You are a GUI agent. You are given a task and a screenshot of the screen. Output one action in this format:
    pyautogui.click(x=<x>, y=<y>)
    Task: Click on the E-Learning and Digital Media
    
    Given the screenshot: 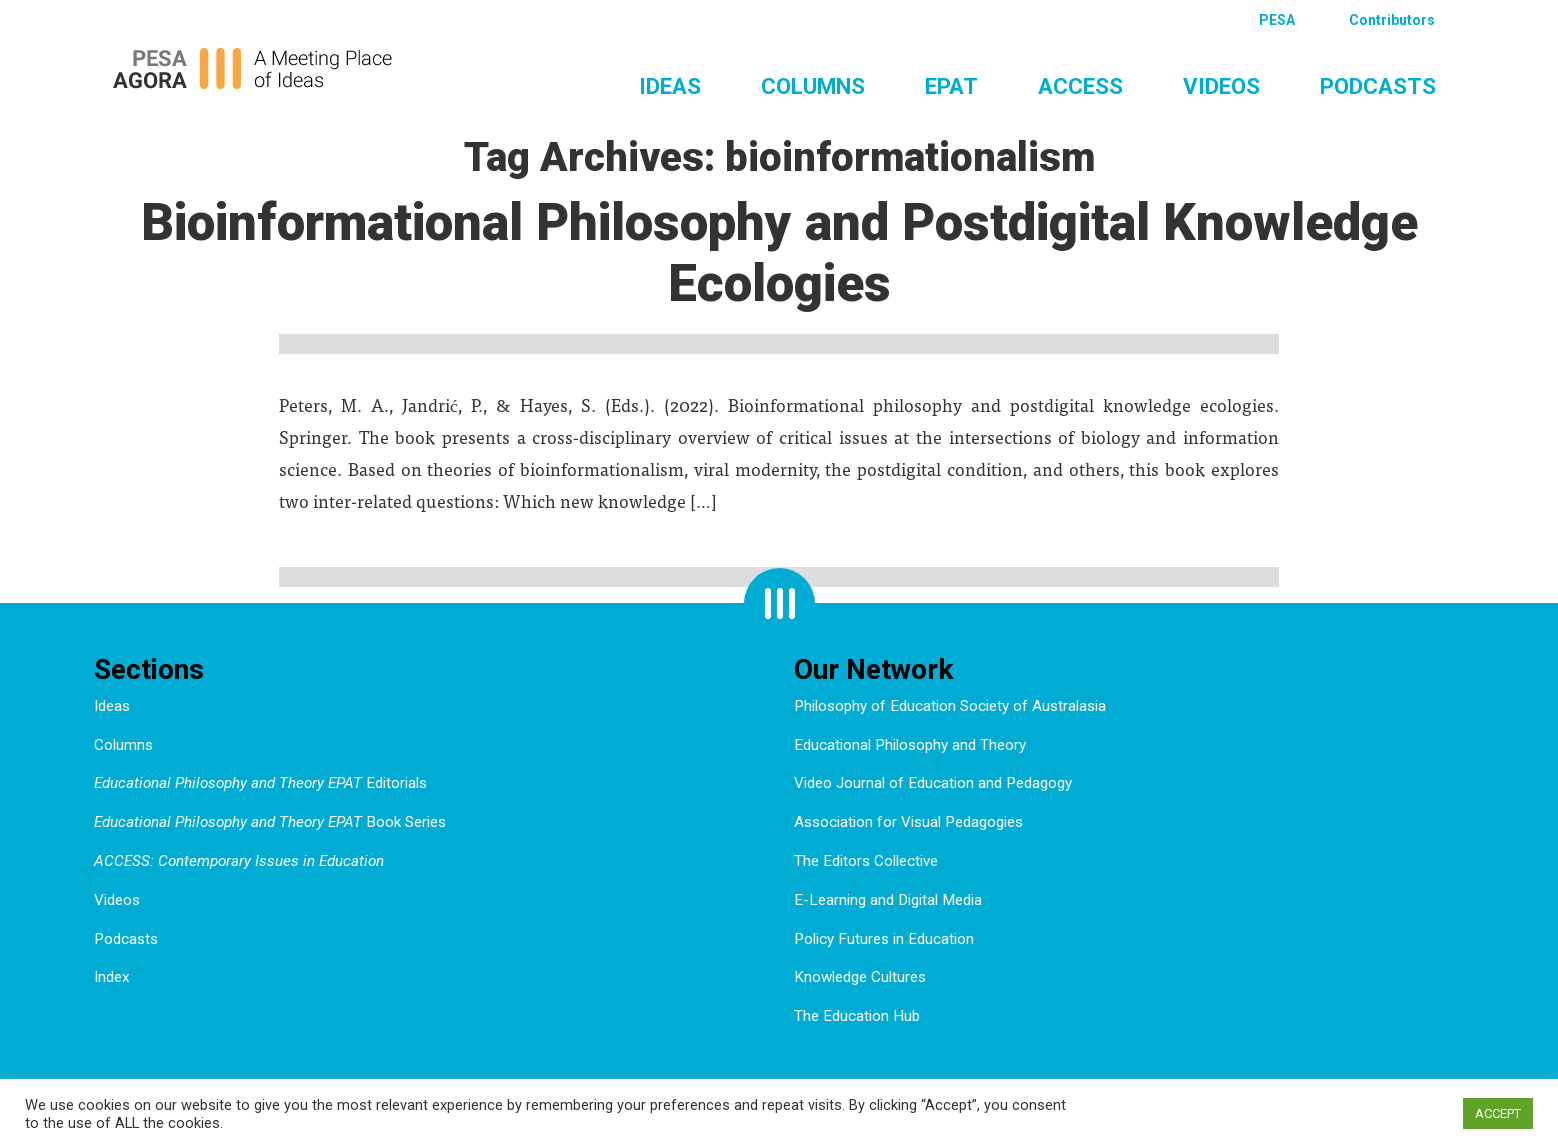 What is the action you would take?
    pyautogui.click(x=888, y=900)
    